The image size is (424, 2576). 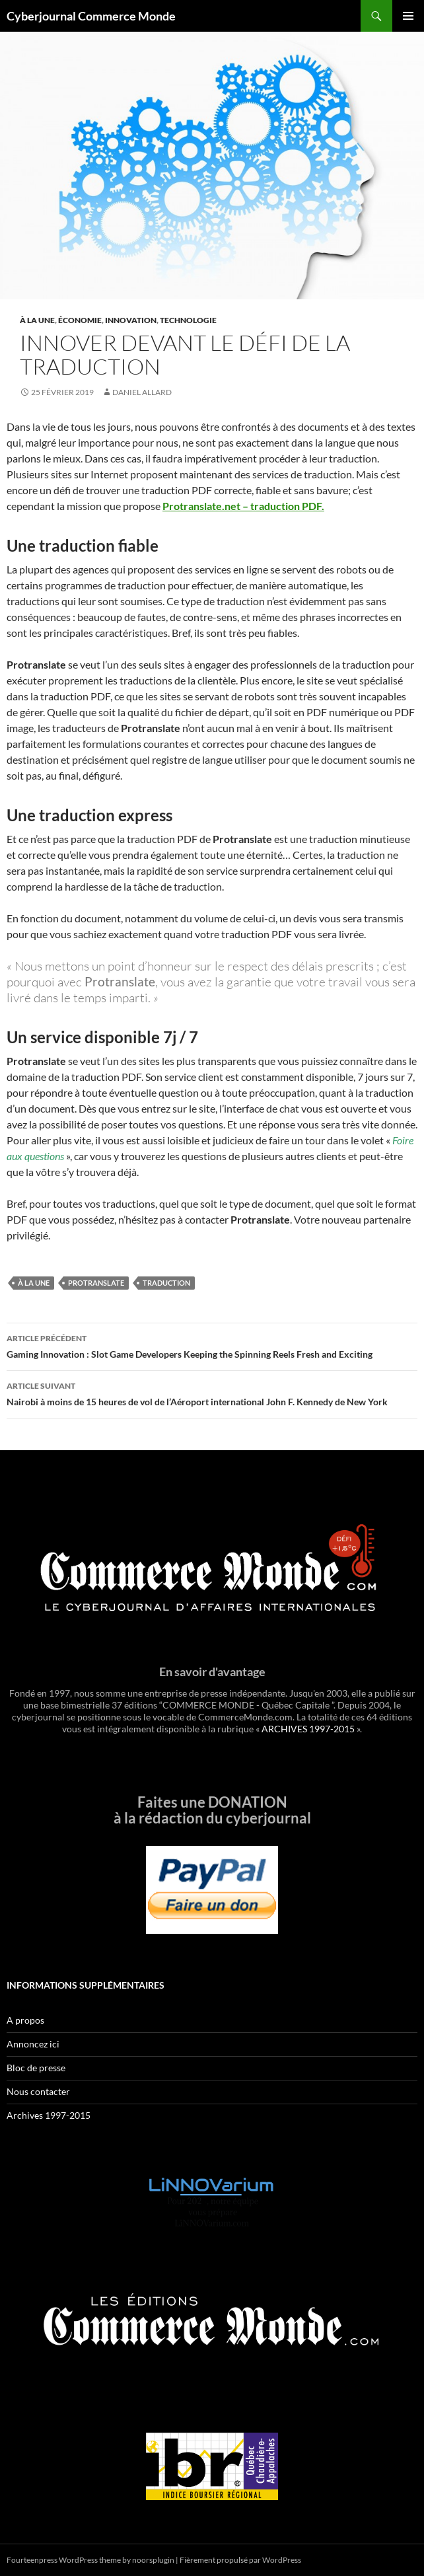 What do you see at coordinates (142, 392) in the screenshot?
I see `Daniel Allard` at bounding box center [142, 392].